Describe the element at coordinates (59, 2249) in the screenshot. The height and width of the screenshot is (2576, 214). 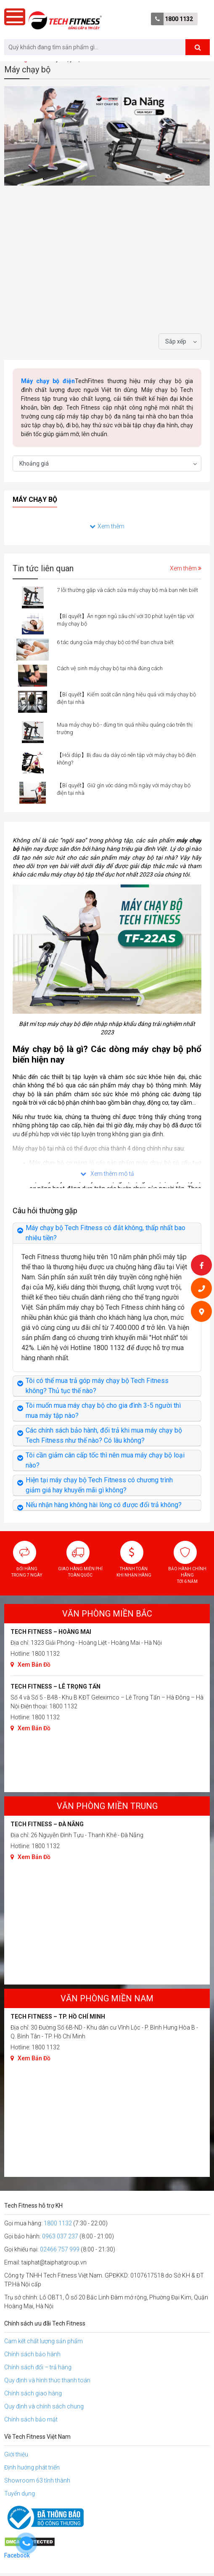
I see `02466 757 999` at that location.